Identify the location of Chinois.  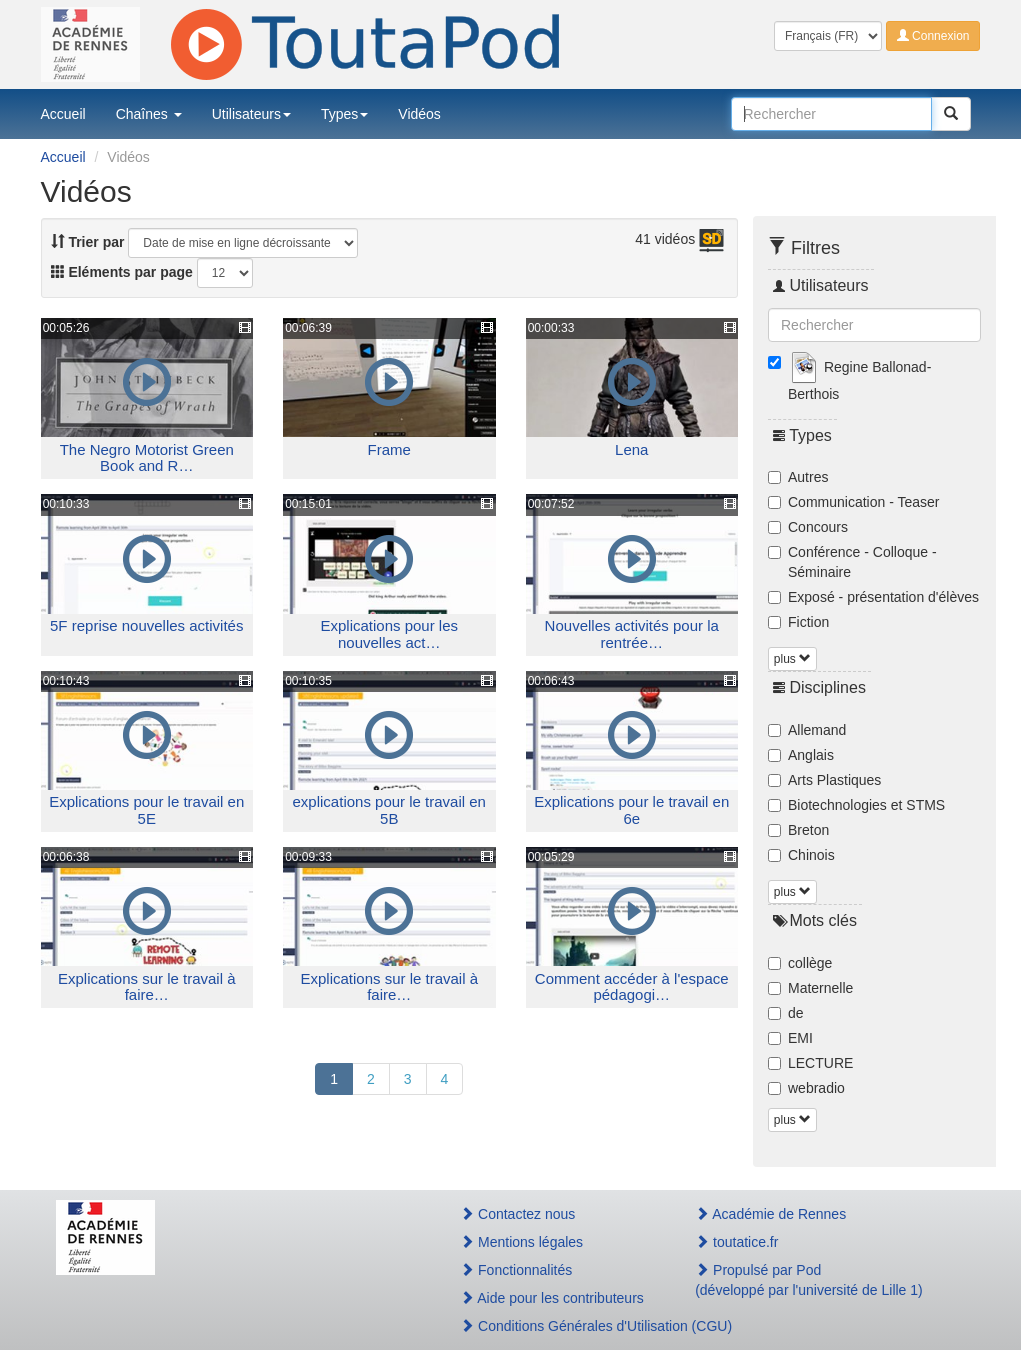
(801, 855).